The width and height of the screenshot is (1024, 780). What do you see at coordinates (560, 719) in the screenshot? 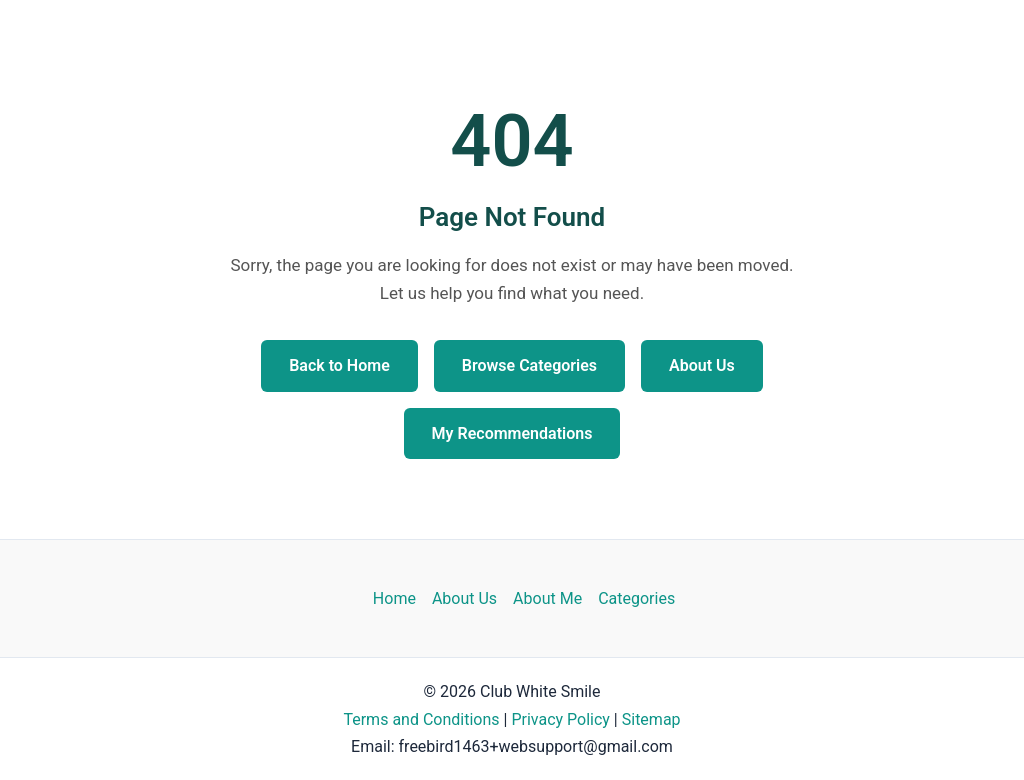
I see `Privacy Policy` at bounding box center [560, 719].